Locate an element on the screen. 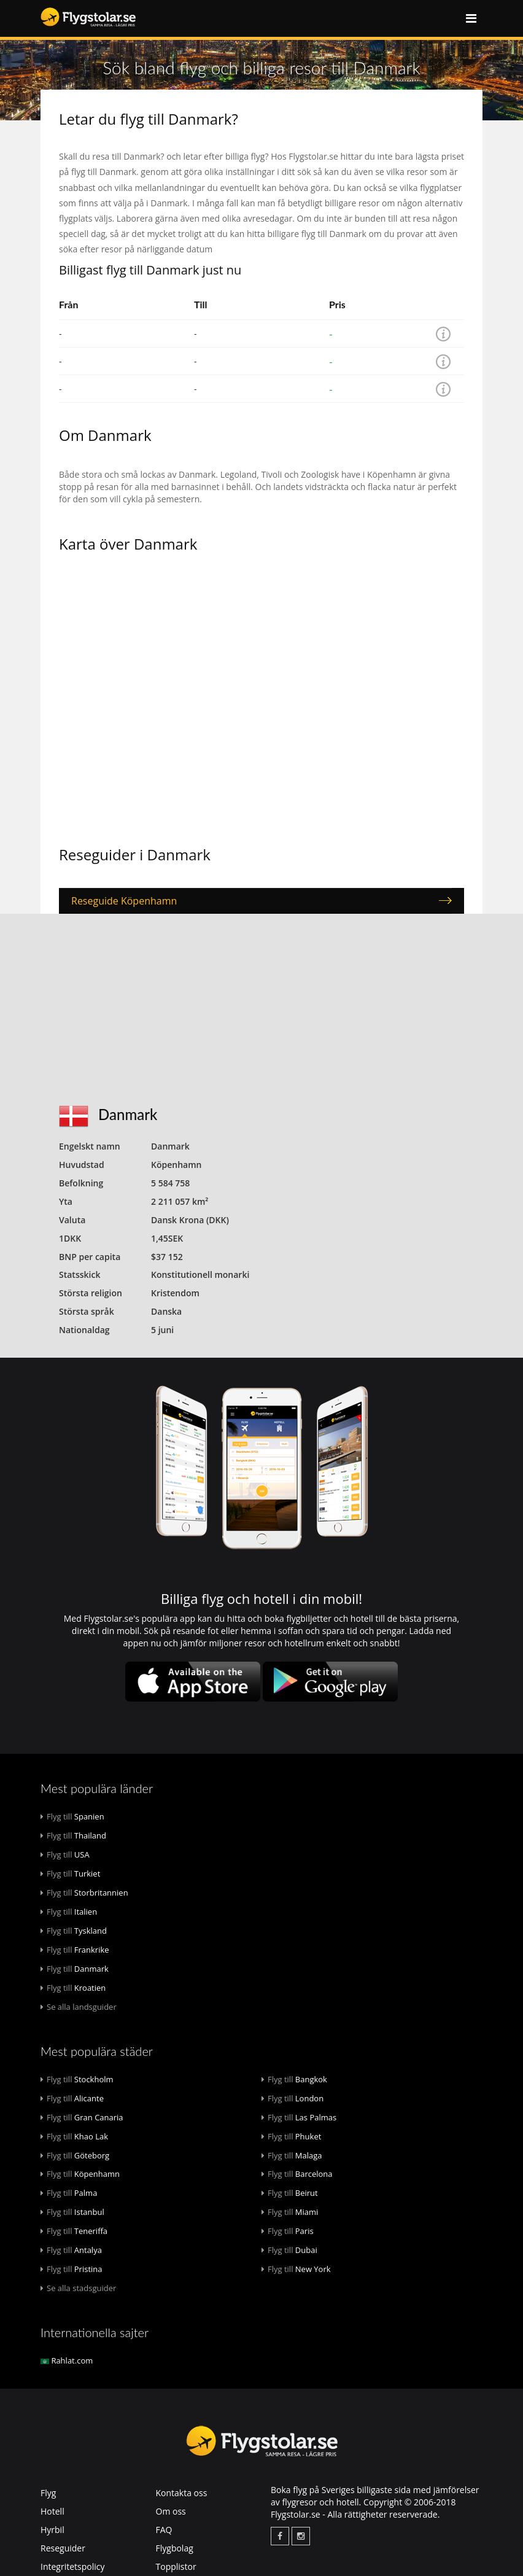 The image size is (523, 2576). Göteborg is located at coordinates (75, 2155).